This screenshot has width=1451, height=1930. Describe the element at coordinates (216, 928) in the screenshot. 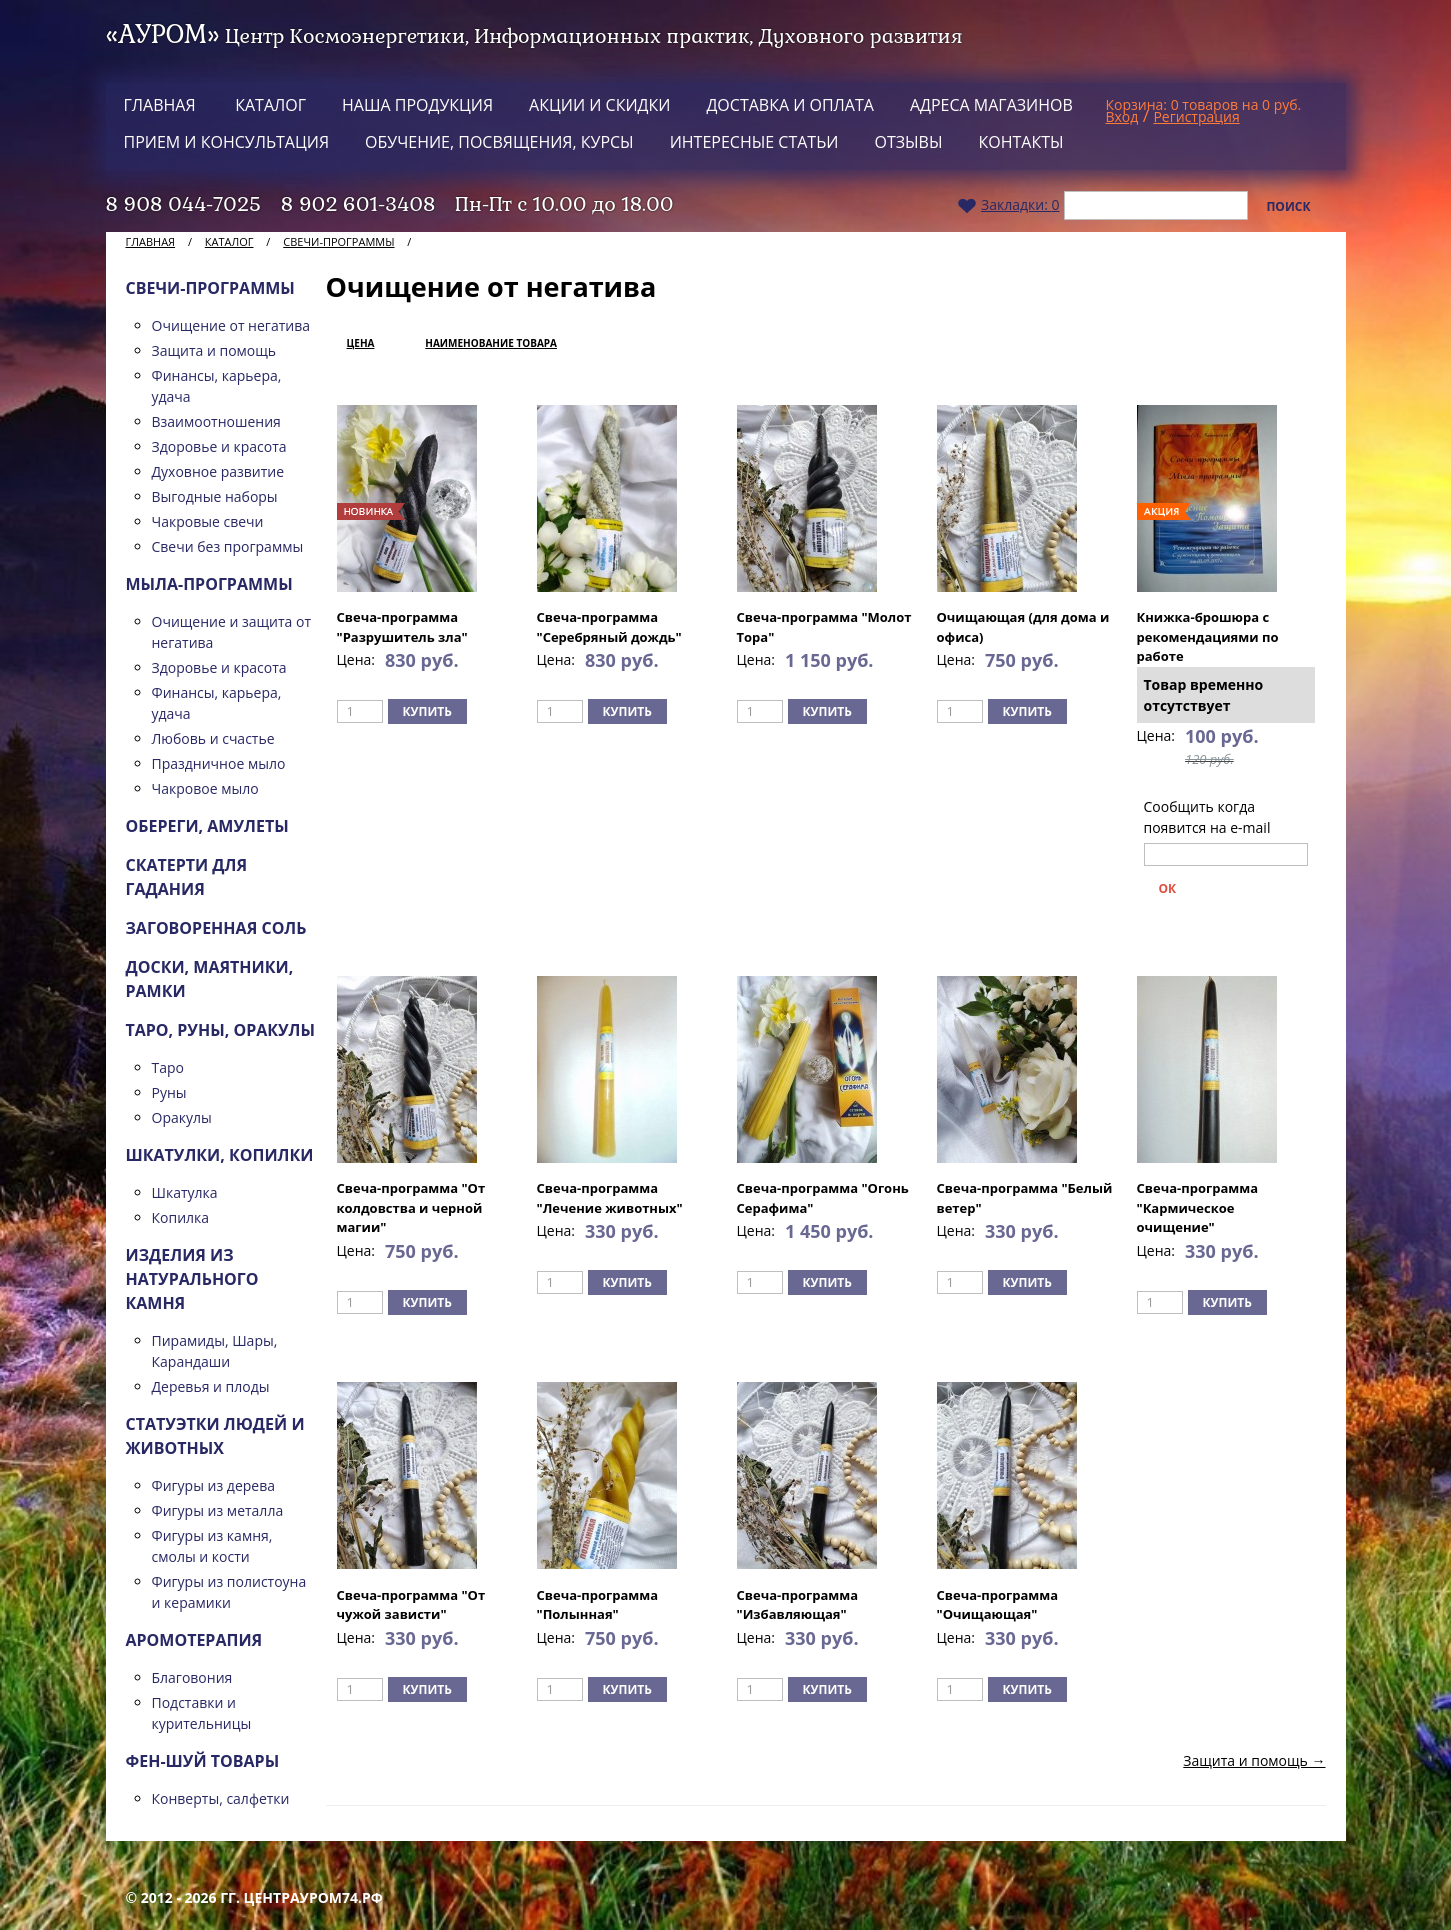

I see `Заговоренная соль` at that location.